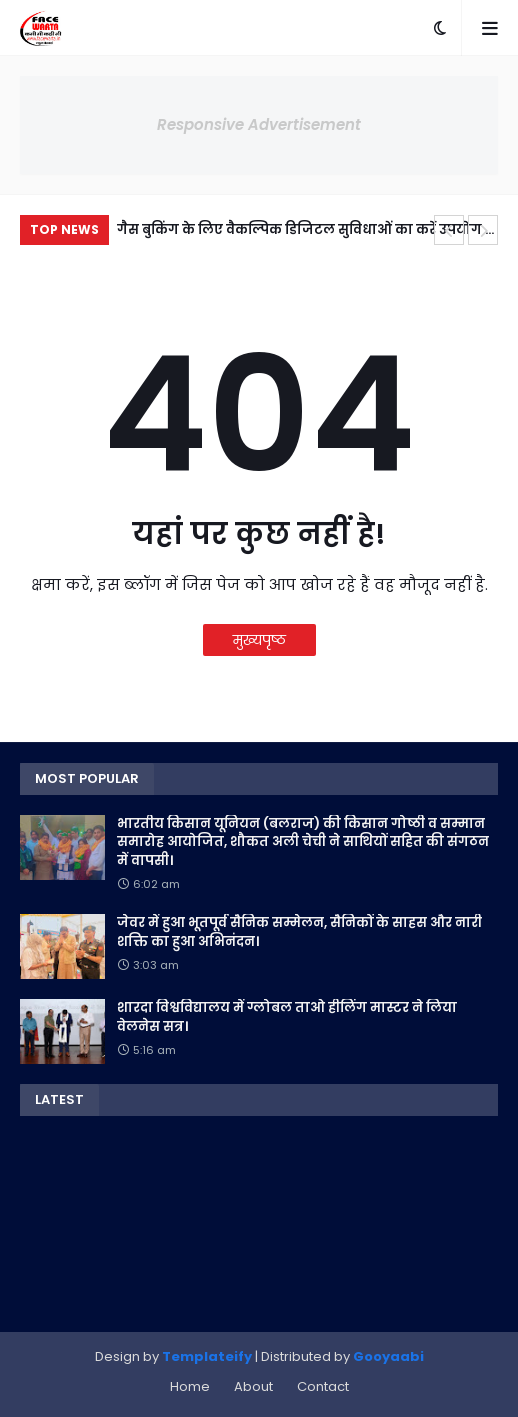 The height and width of the screenshot is (1417, 518). I want to click on मुख्यपृष्ठ, so click(259, 640).